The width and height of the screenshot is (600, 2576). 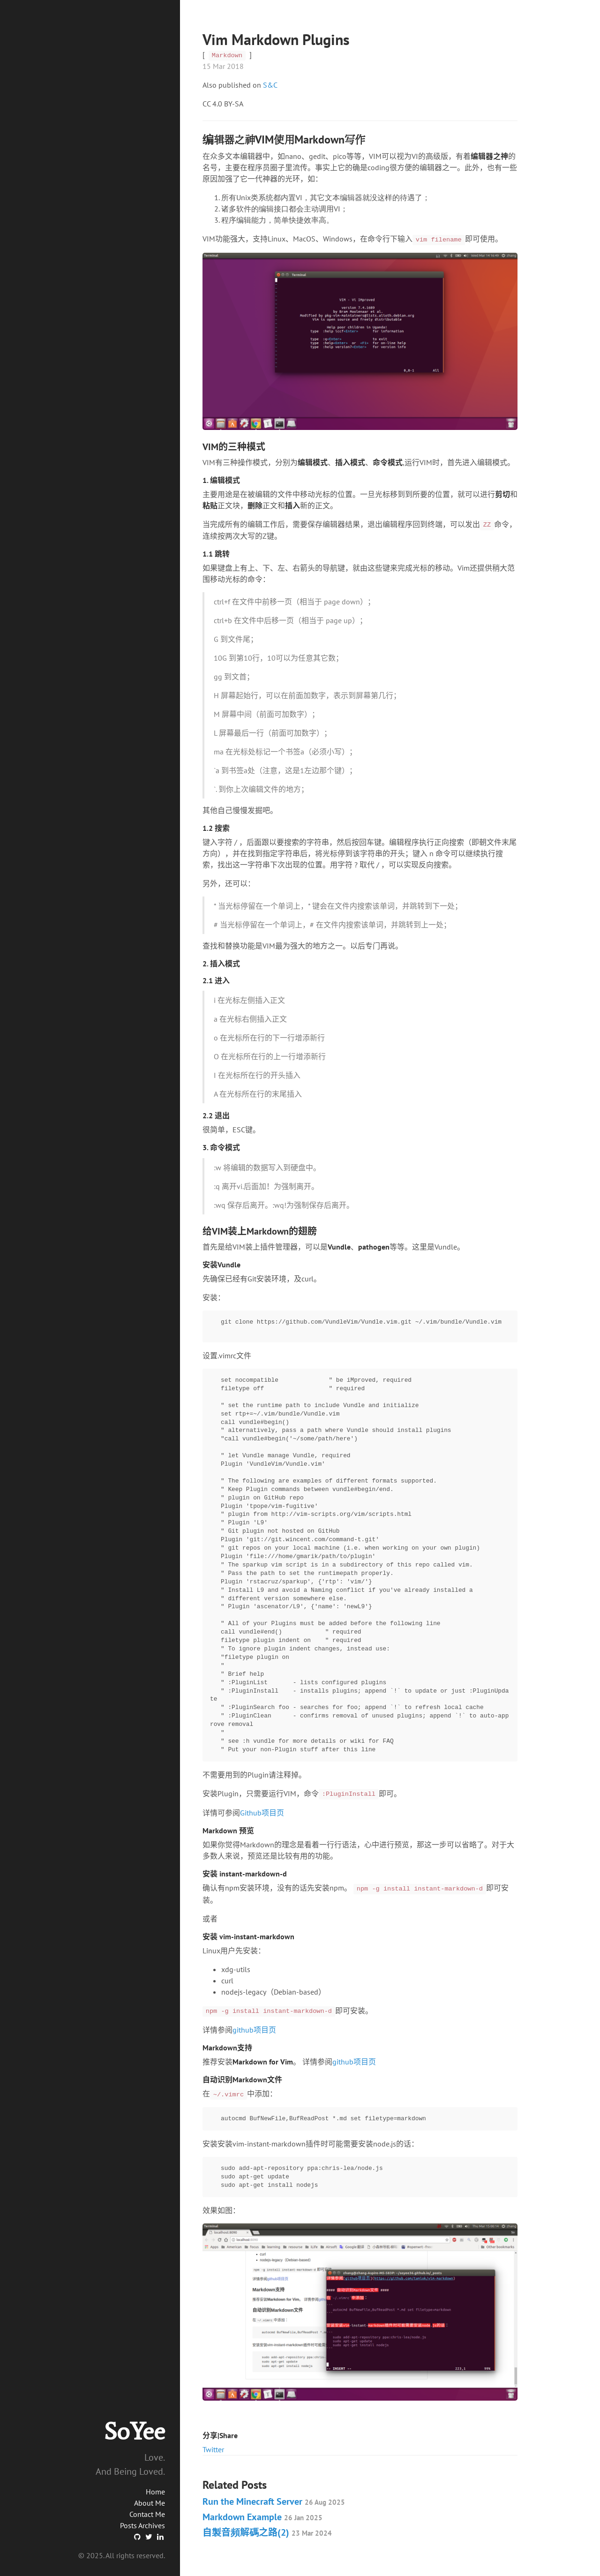 I want to click on github项目页, so click(x=254, y=2029).